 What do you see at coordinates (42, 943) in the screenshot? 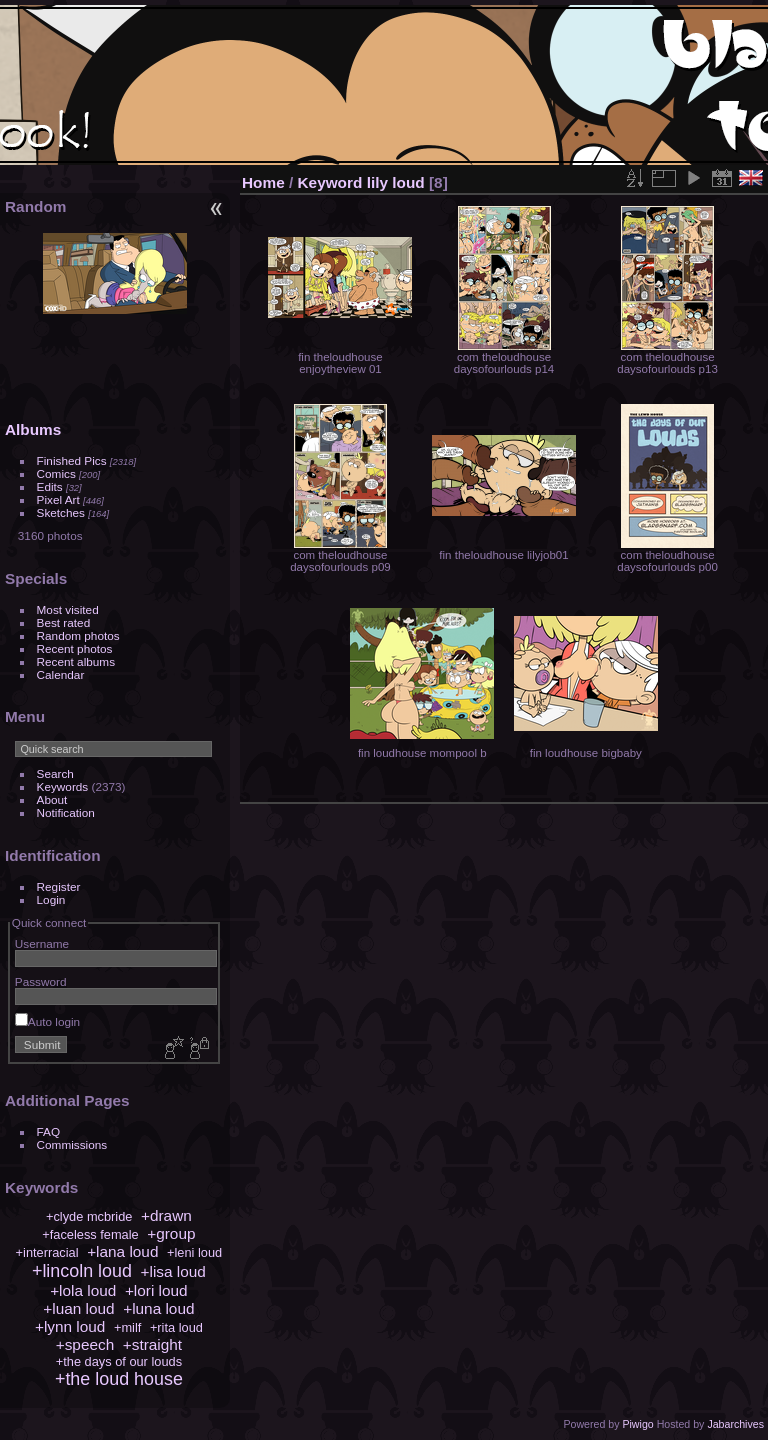
I see `Username` at bounding box center [42, 943].